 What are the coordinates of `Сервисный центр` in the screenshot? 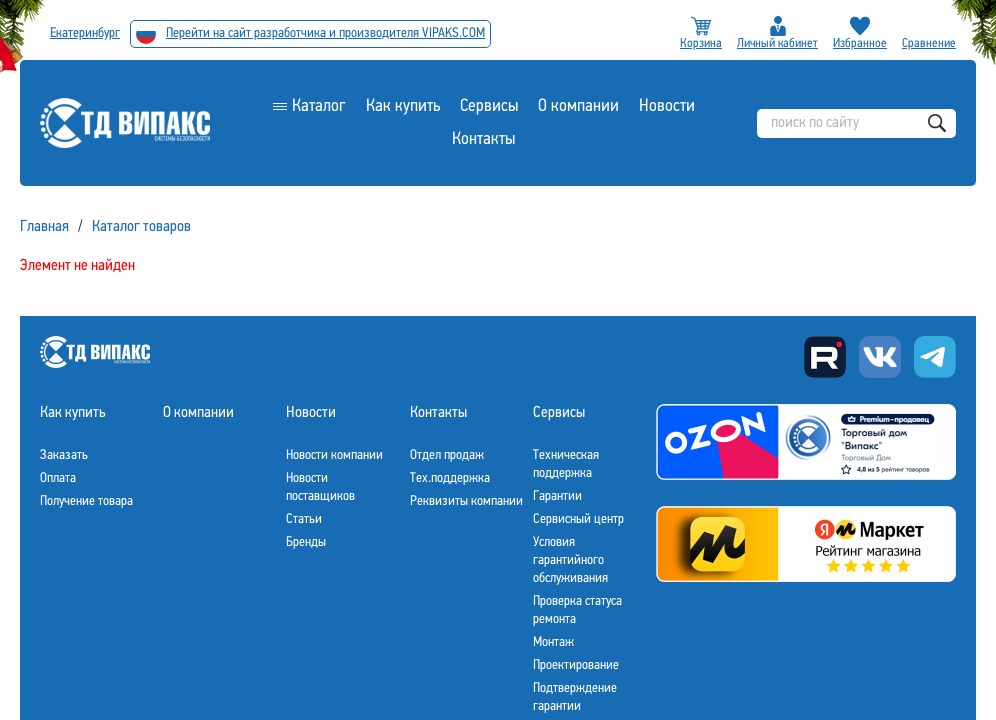 It's located at (578, 519).